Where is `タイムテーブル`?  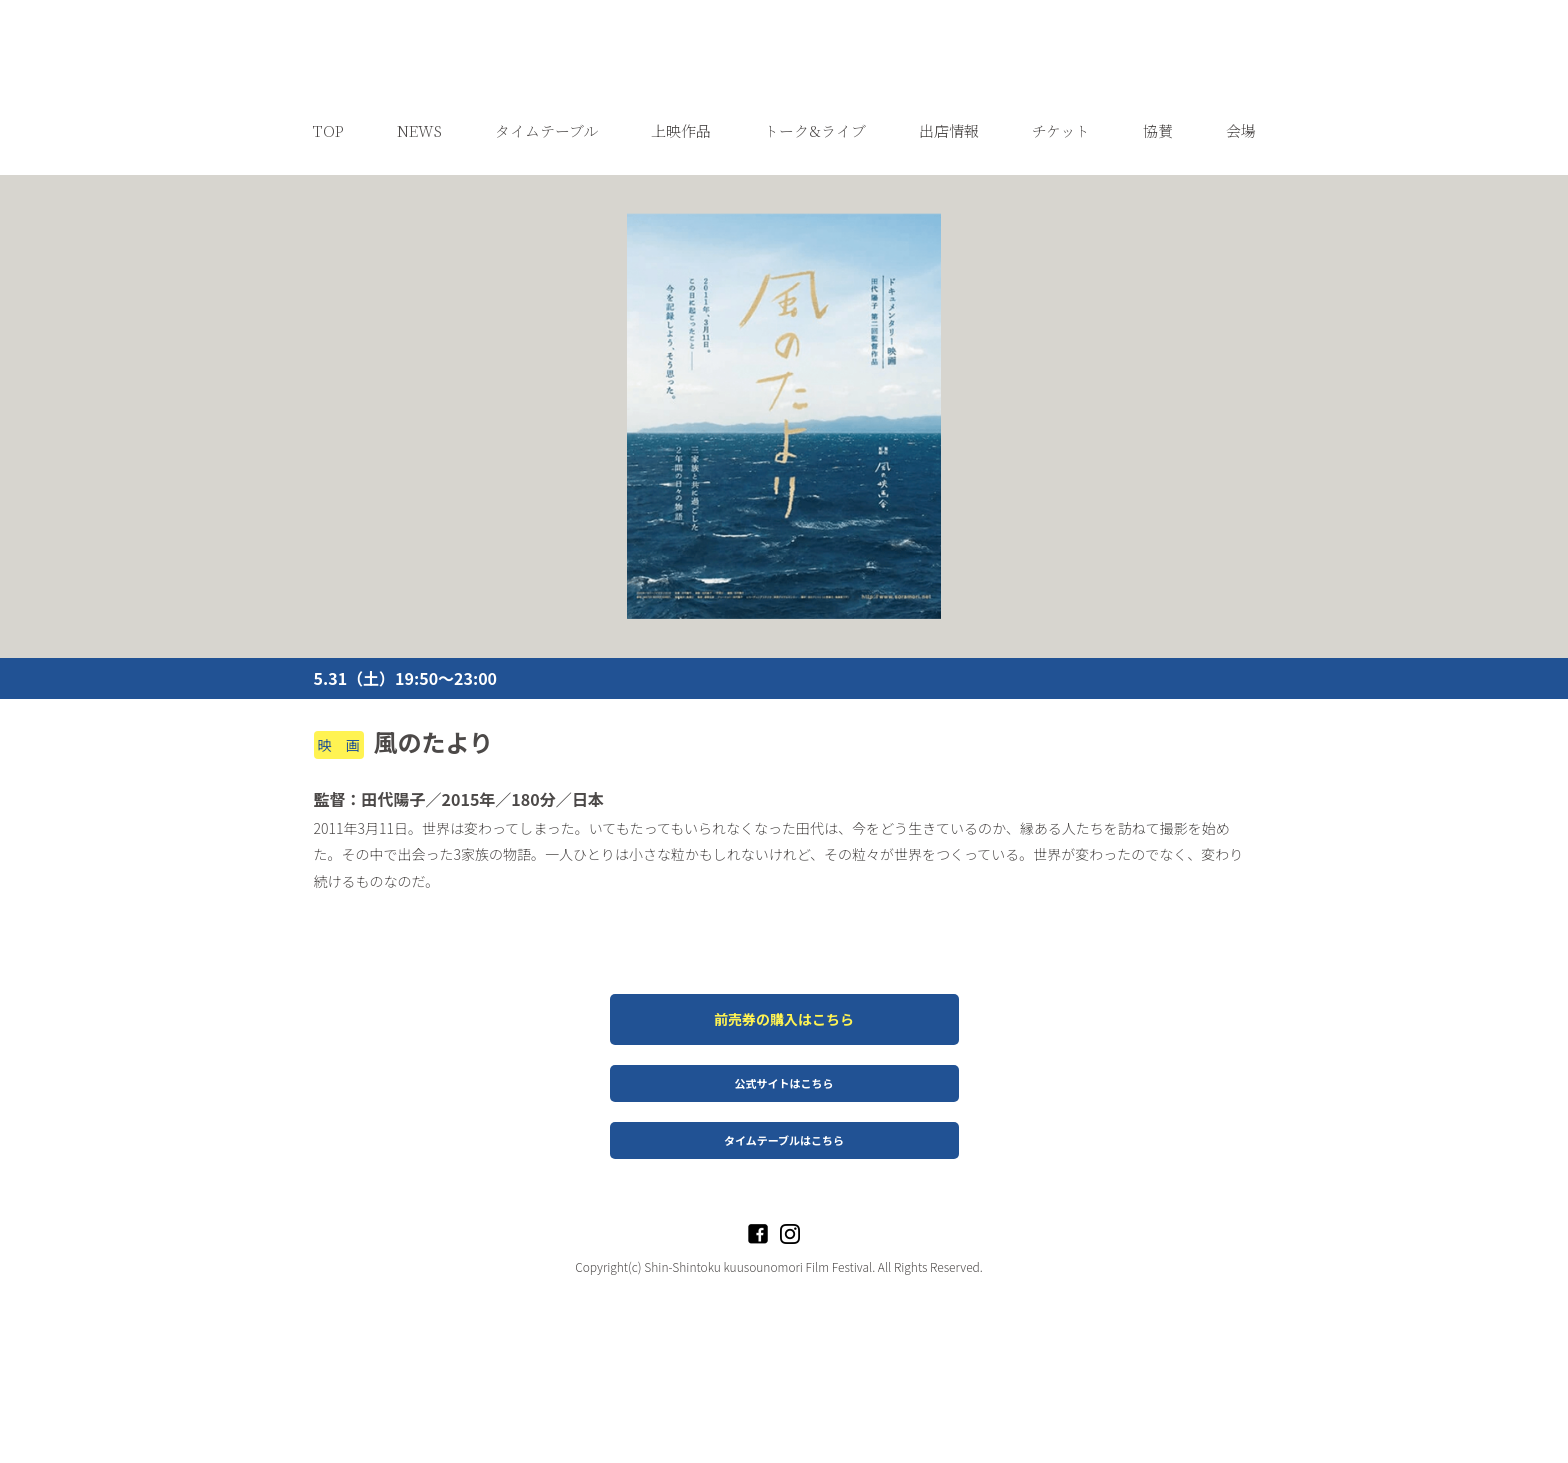
タイムテーブル is located at coordinates (546, 244).